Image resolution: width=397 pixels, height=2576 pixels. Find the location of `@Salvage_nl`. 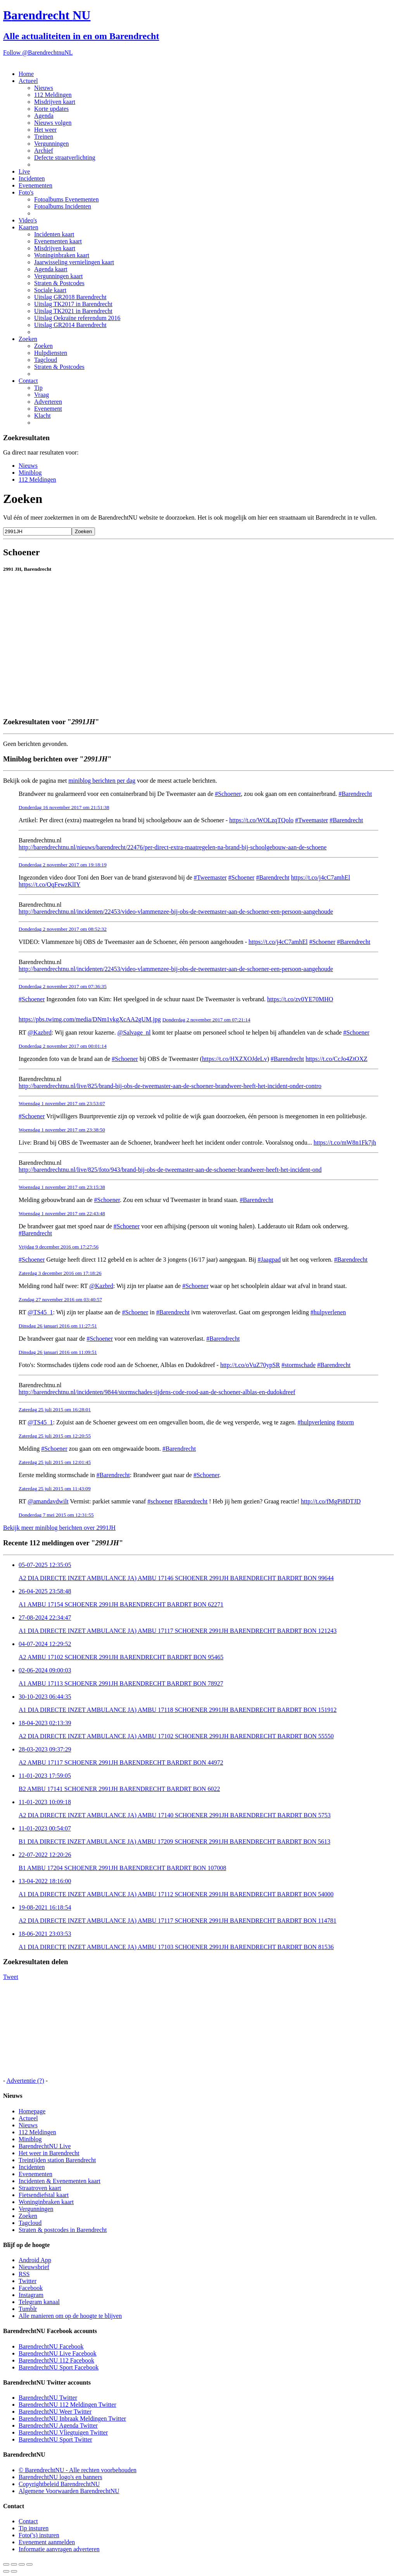

@Salvage_nl is located at coordinates (134, 1032).